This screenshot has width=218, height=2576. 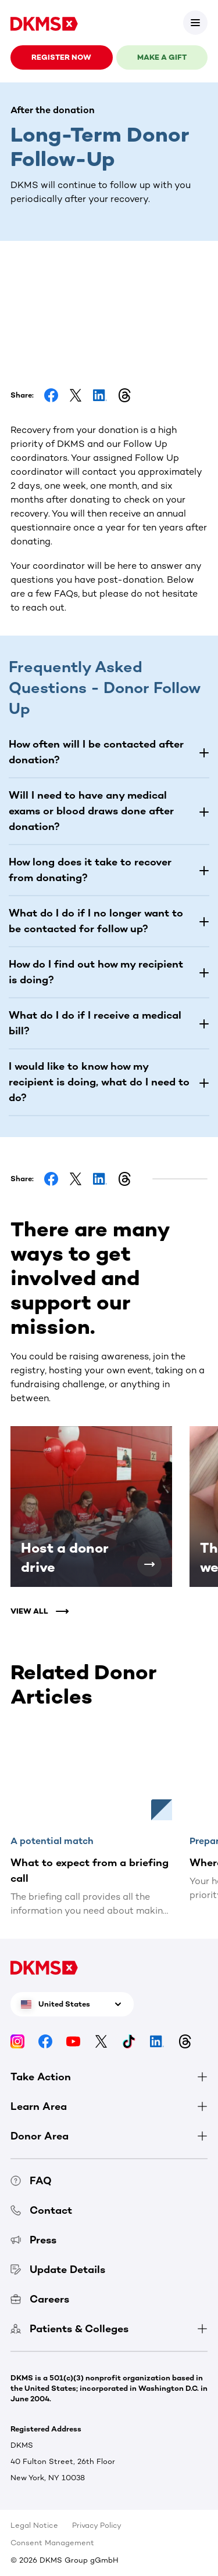 I want to click on Careers, so click(x=39, y=2299).